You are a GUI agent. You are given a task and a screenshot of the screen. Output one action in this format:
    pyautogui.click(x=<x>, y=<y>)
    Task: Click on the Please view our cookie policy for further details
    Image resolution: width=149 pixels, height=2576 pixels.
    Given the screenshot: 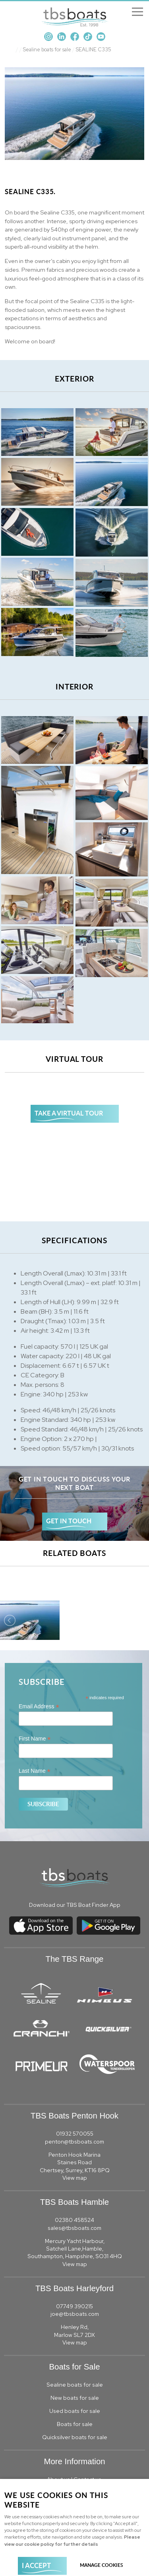 What is the action you would take?
    pyautogui.click(x=72, y=2540)
    